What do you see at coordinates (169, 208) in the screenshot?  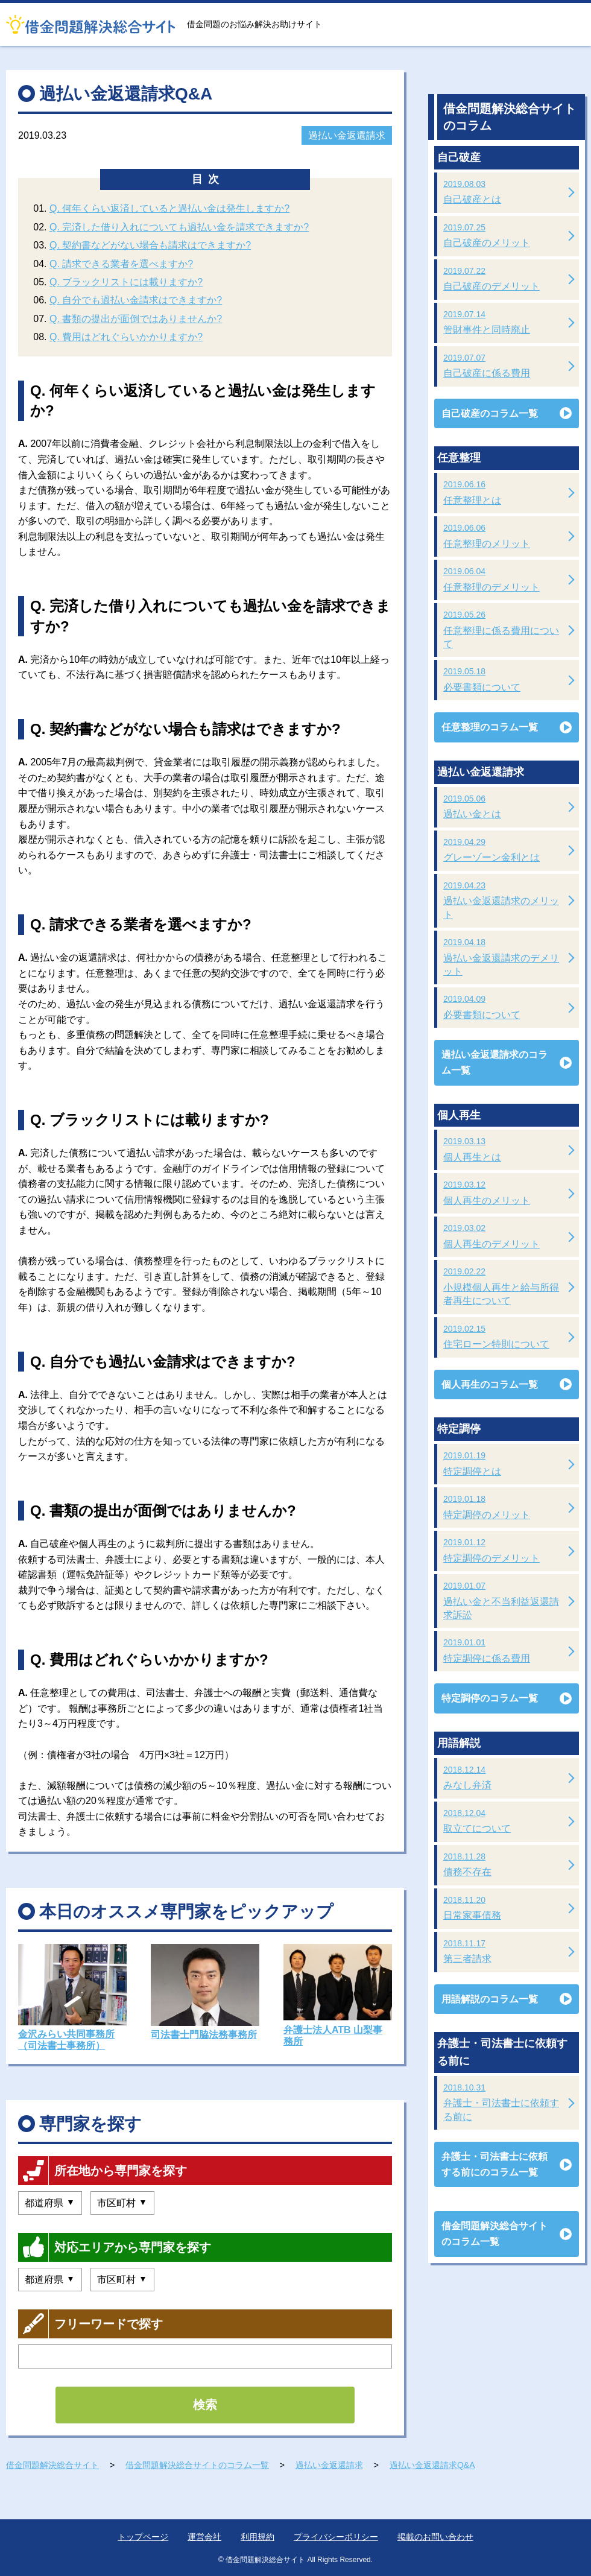 I see `Q. 何年くらい返済していると過払い金は発生しますか?` at bounding box center [169, 208].